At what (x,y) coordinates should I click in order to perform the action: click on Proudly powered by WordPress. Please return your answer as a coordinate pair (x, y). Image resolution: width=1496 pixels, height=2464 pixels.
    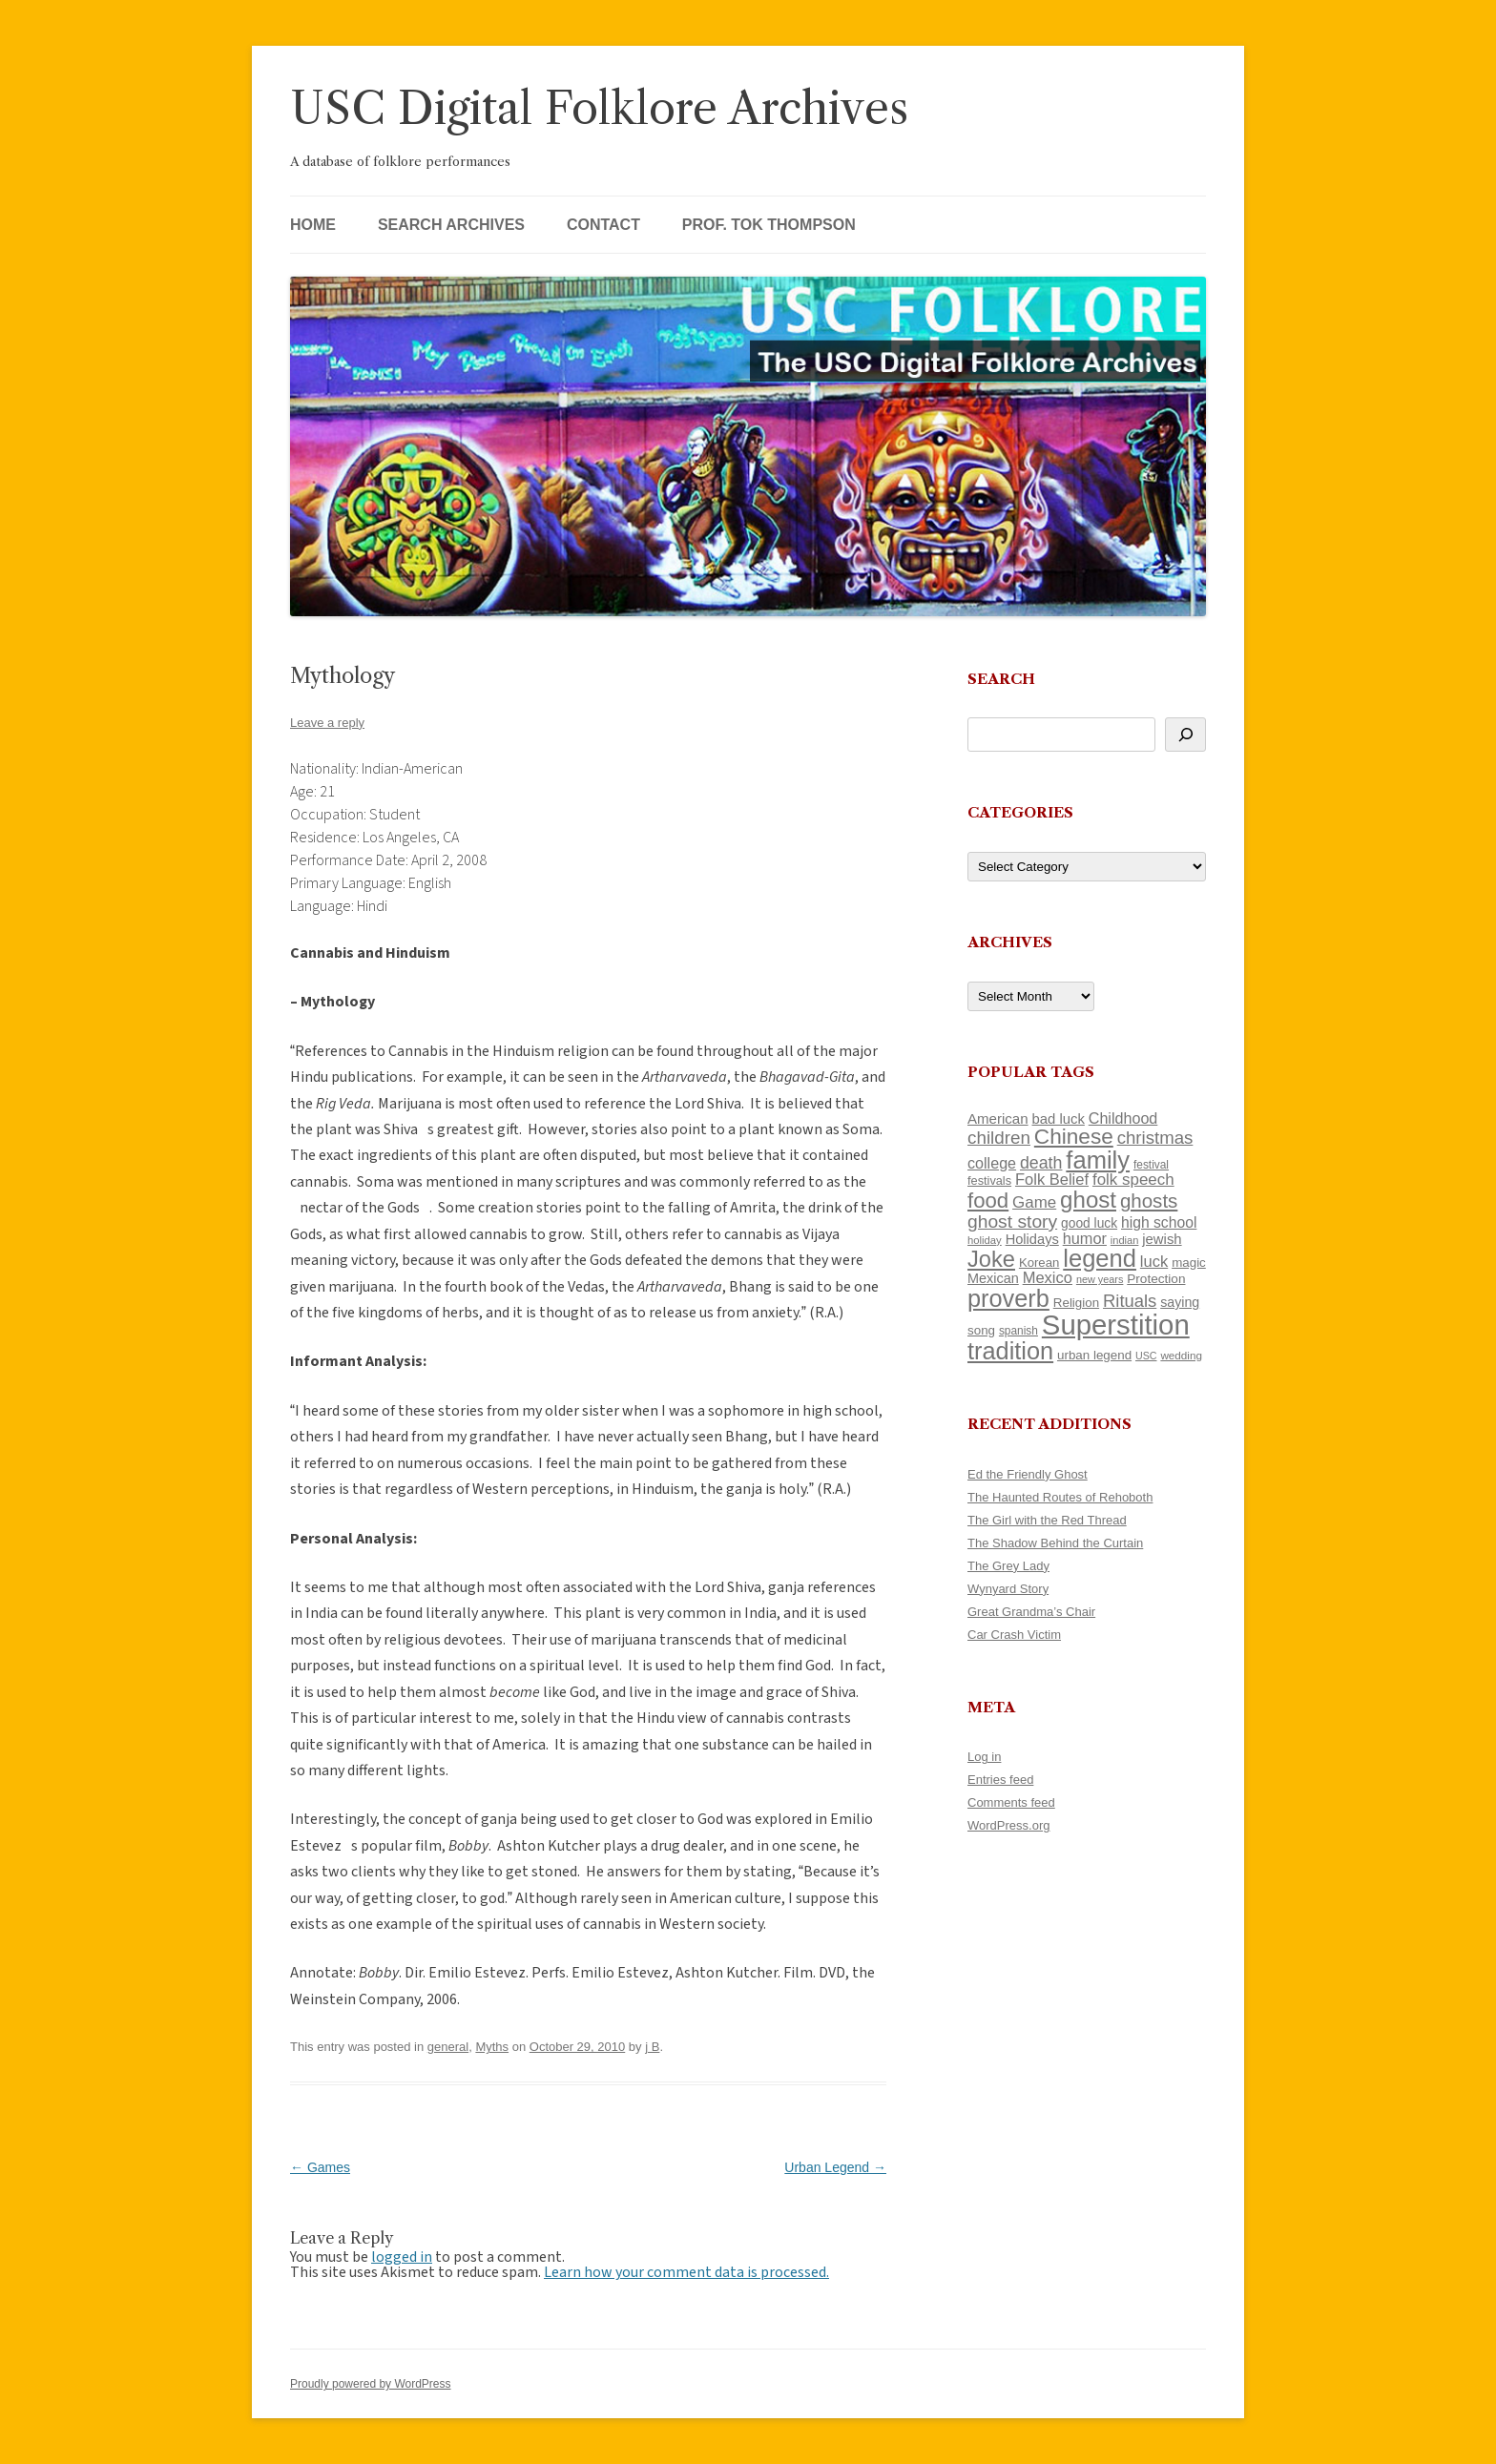
    Looking at the image, I should click on (370, 2384).